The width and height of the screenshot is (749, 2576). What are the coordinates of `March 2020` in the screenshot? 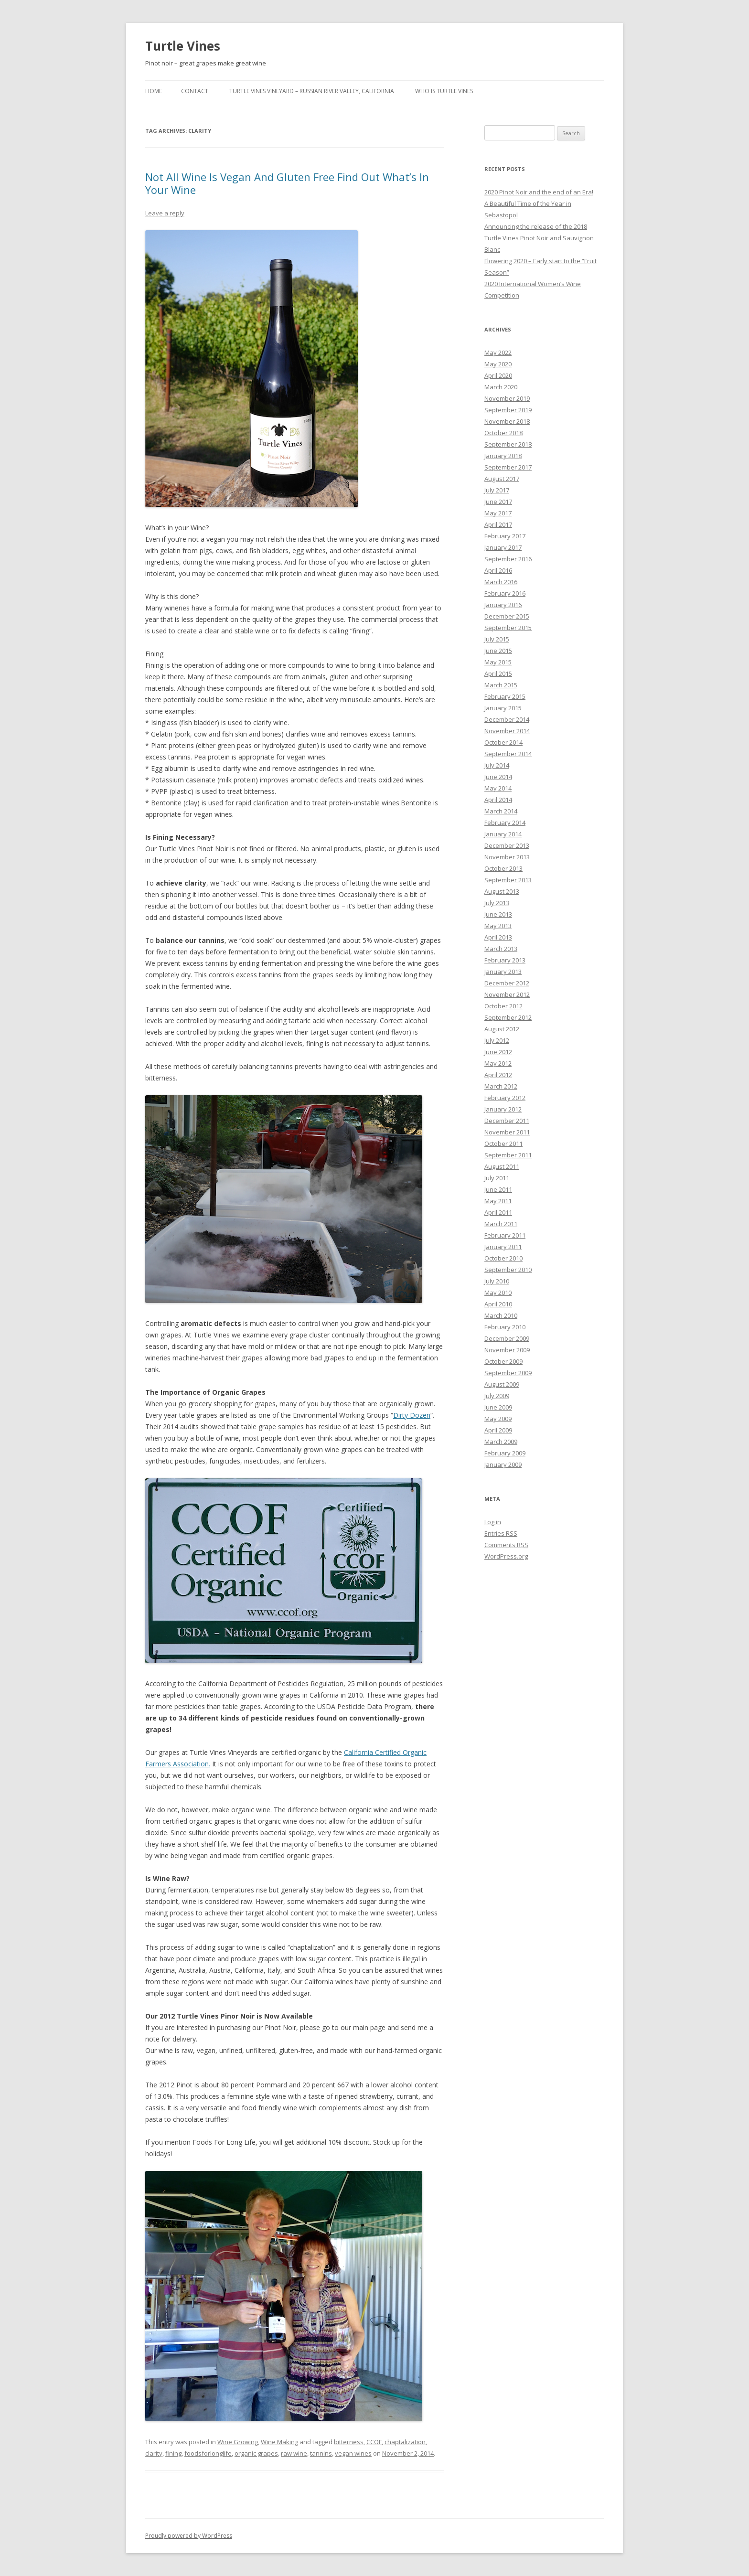 It's located at (500, 387).